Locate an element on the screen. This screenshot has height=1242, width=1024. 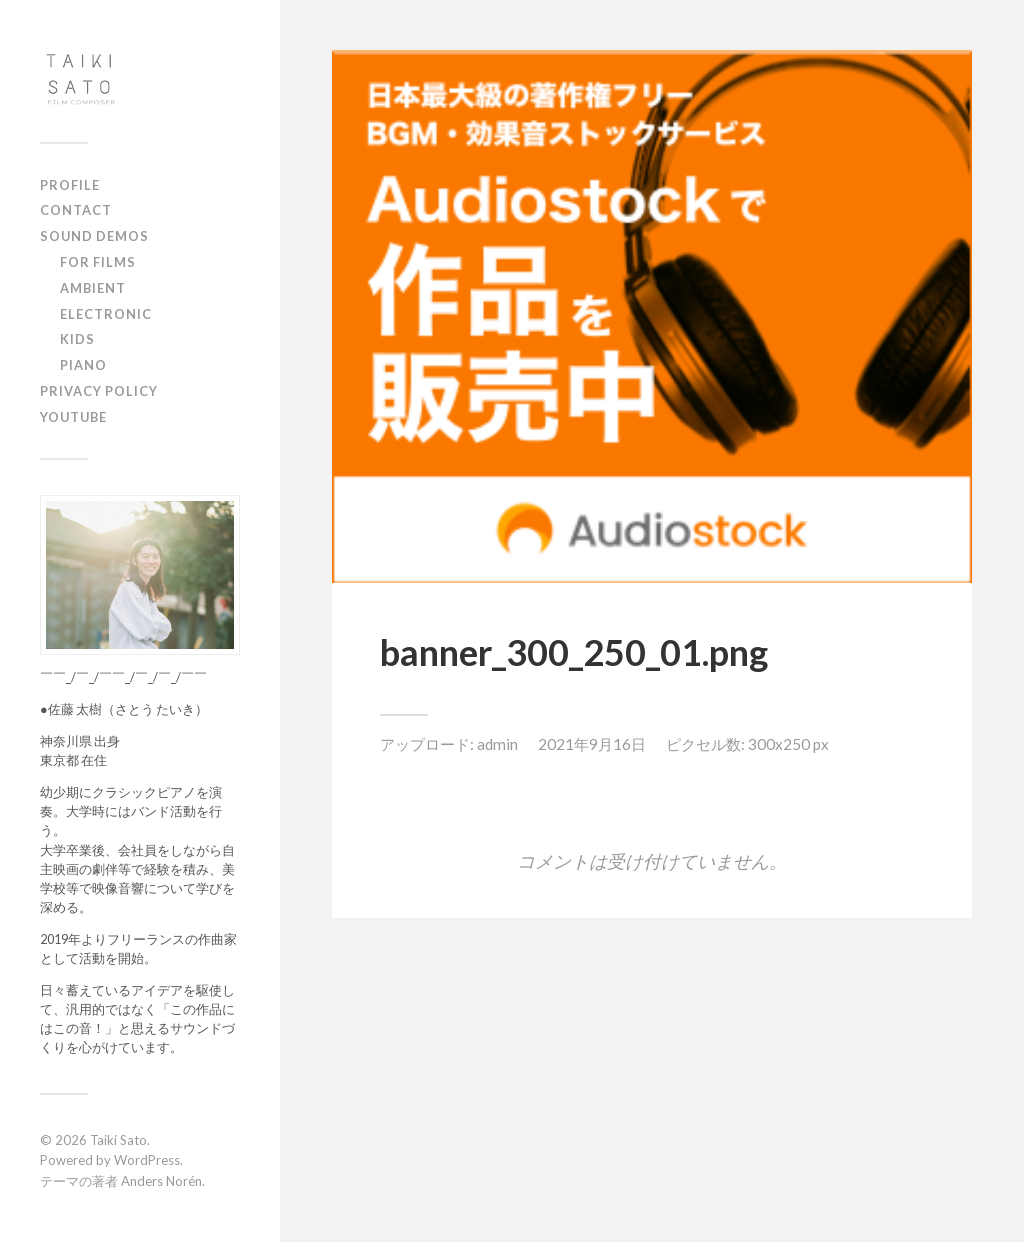
PIANO is located at coordinates (83, 365).